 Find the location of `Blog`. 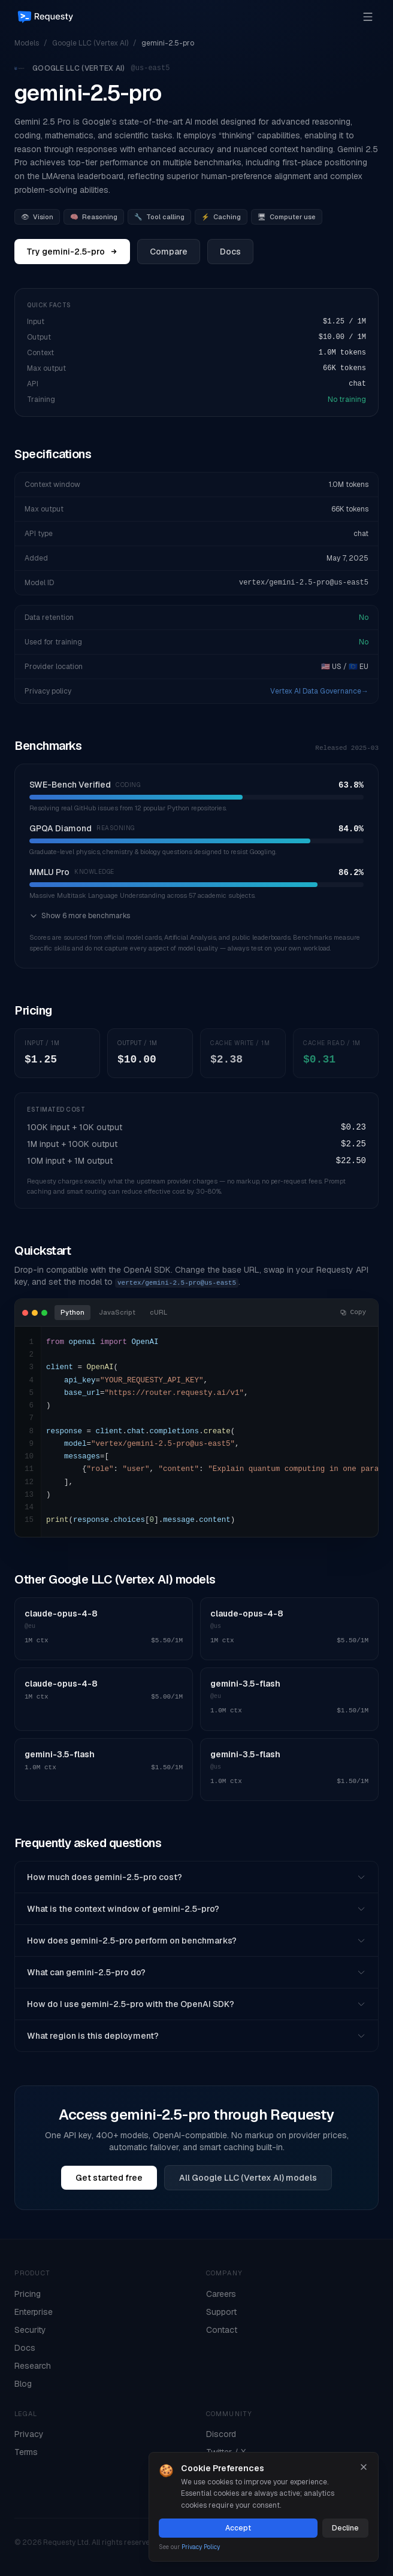

Blog is located at coordinates (23, 2383).